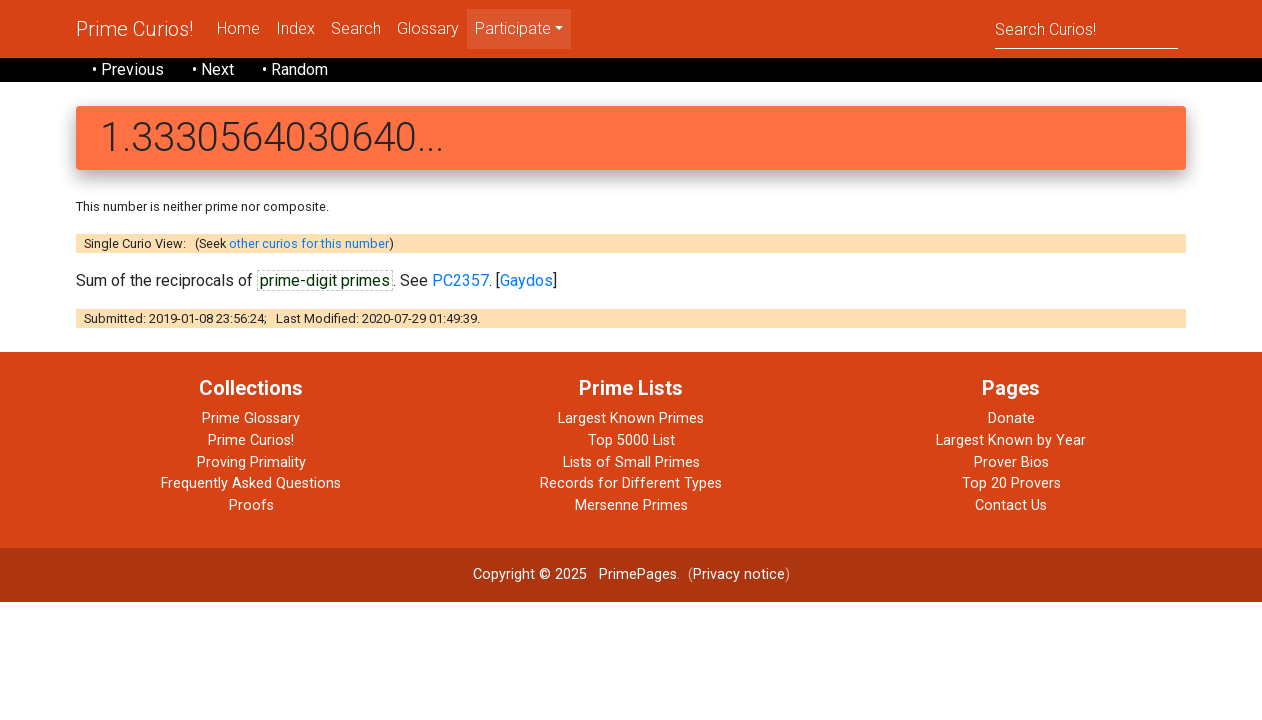  Describe the element at coordinates (739, 574) in the screenshot. I see `Privacy notice` at that location.